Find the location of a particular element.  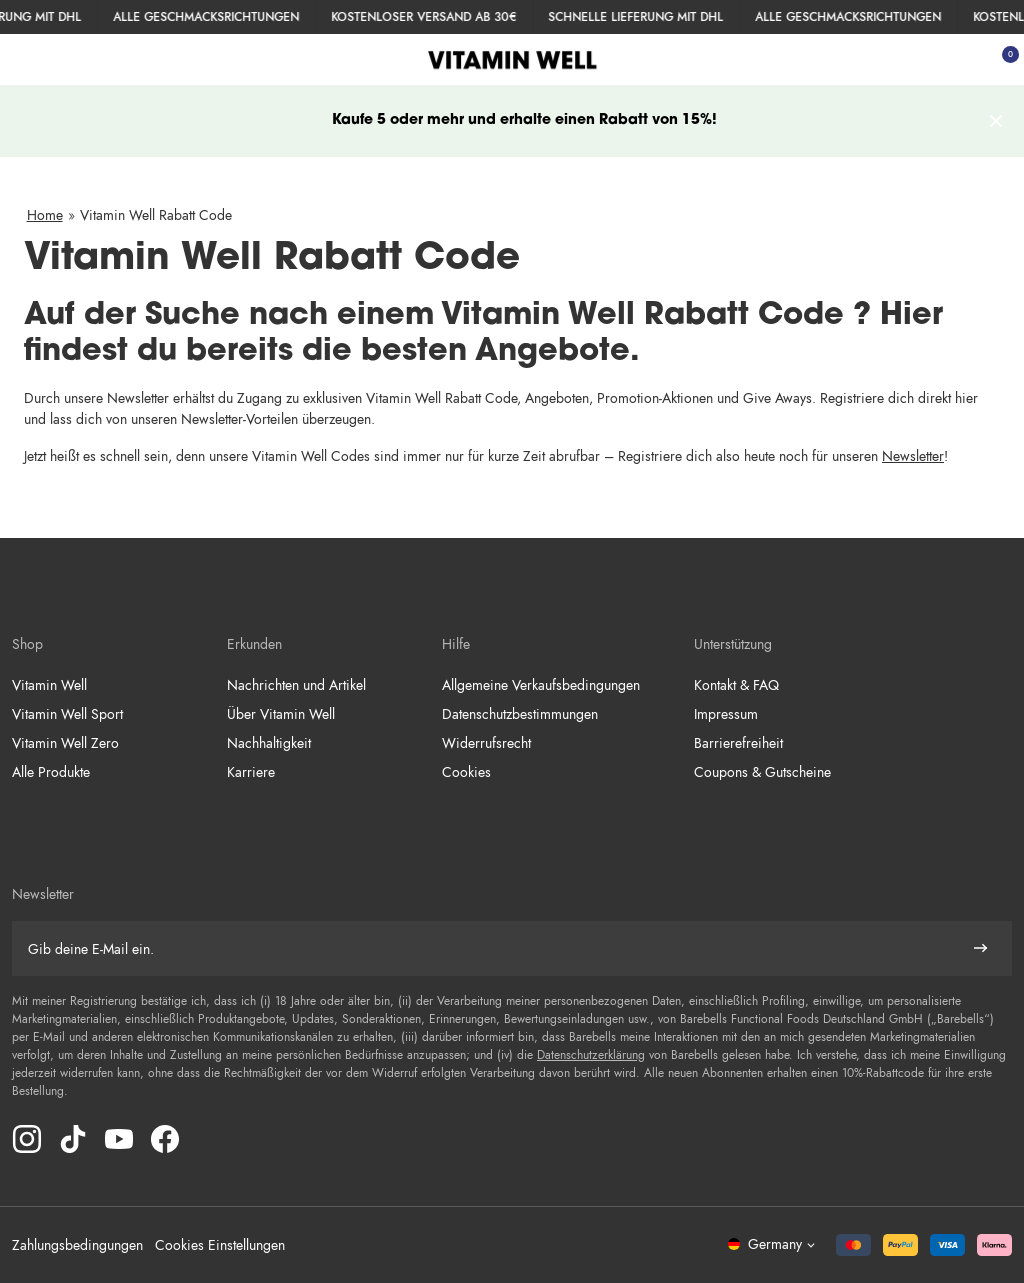

Cookies Einstellungen [button] is located at coordinates (220, 1245).